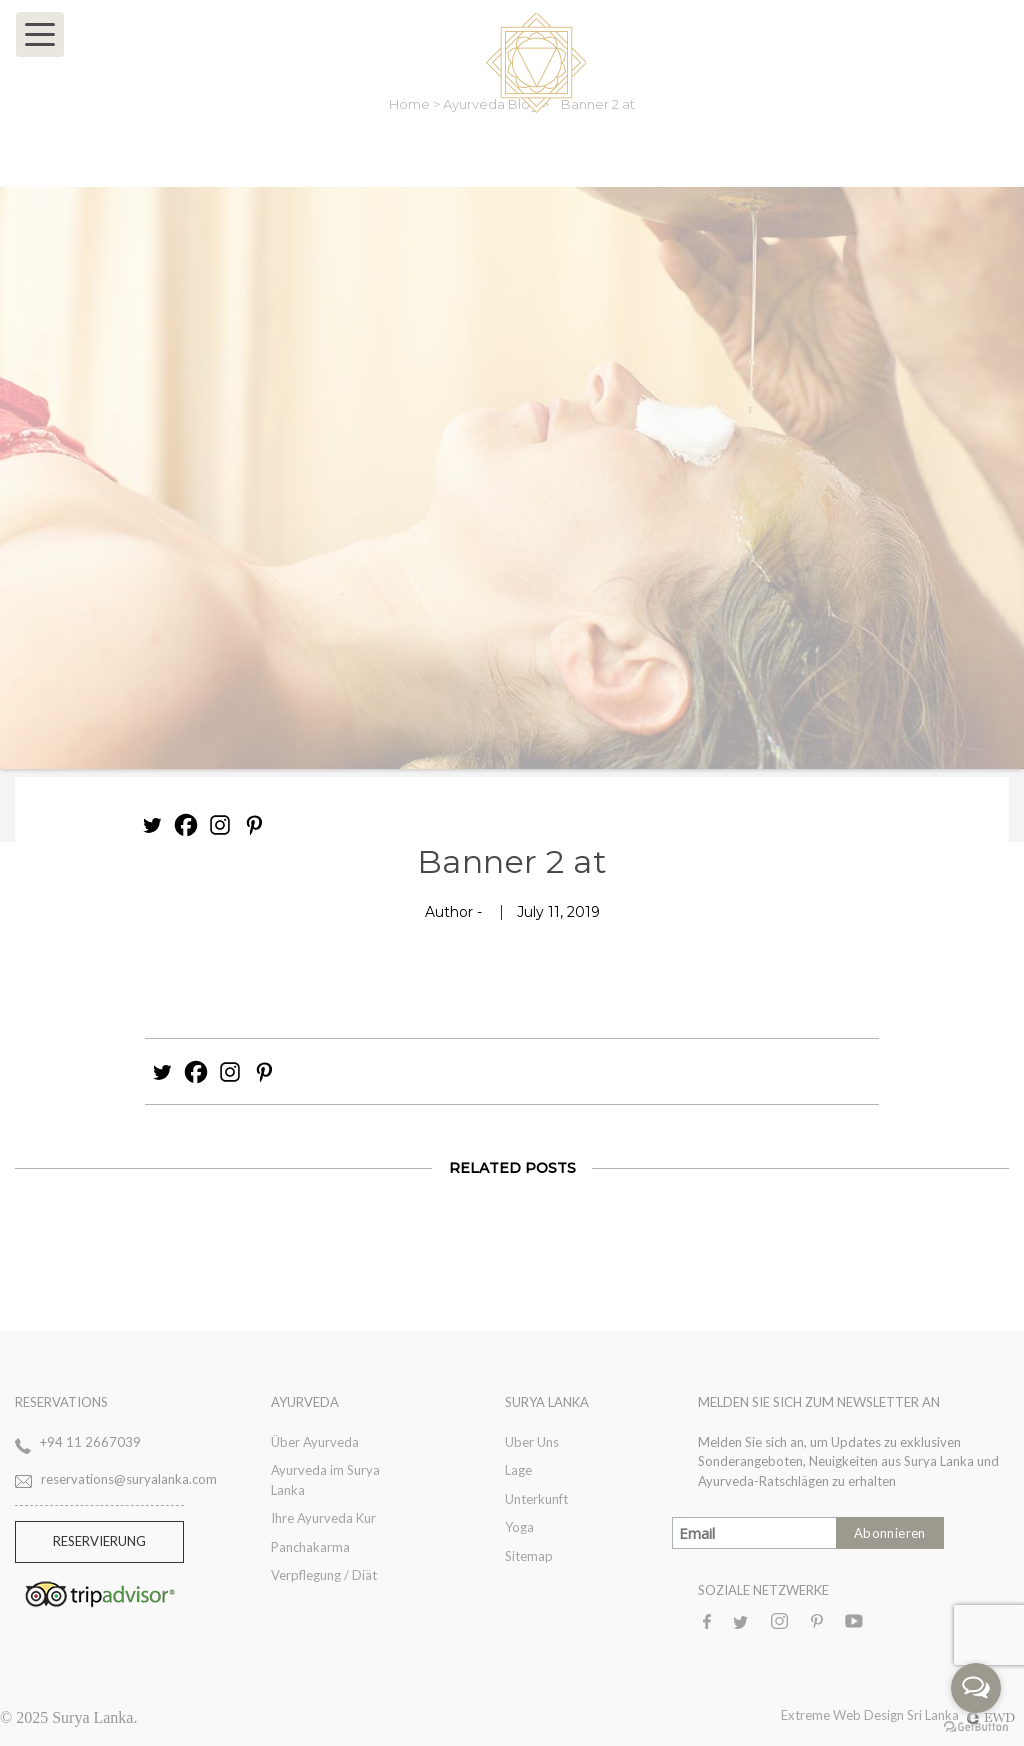 The image size is (1024, 1746). I want to click on +94 11 2667039, so click(90, 1442).